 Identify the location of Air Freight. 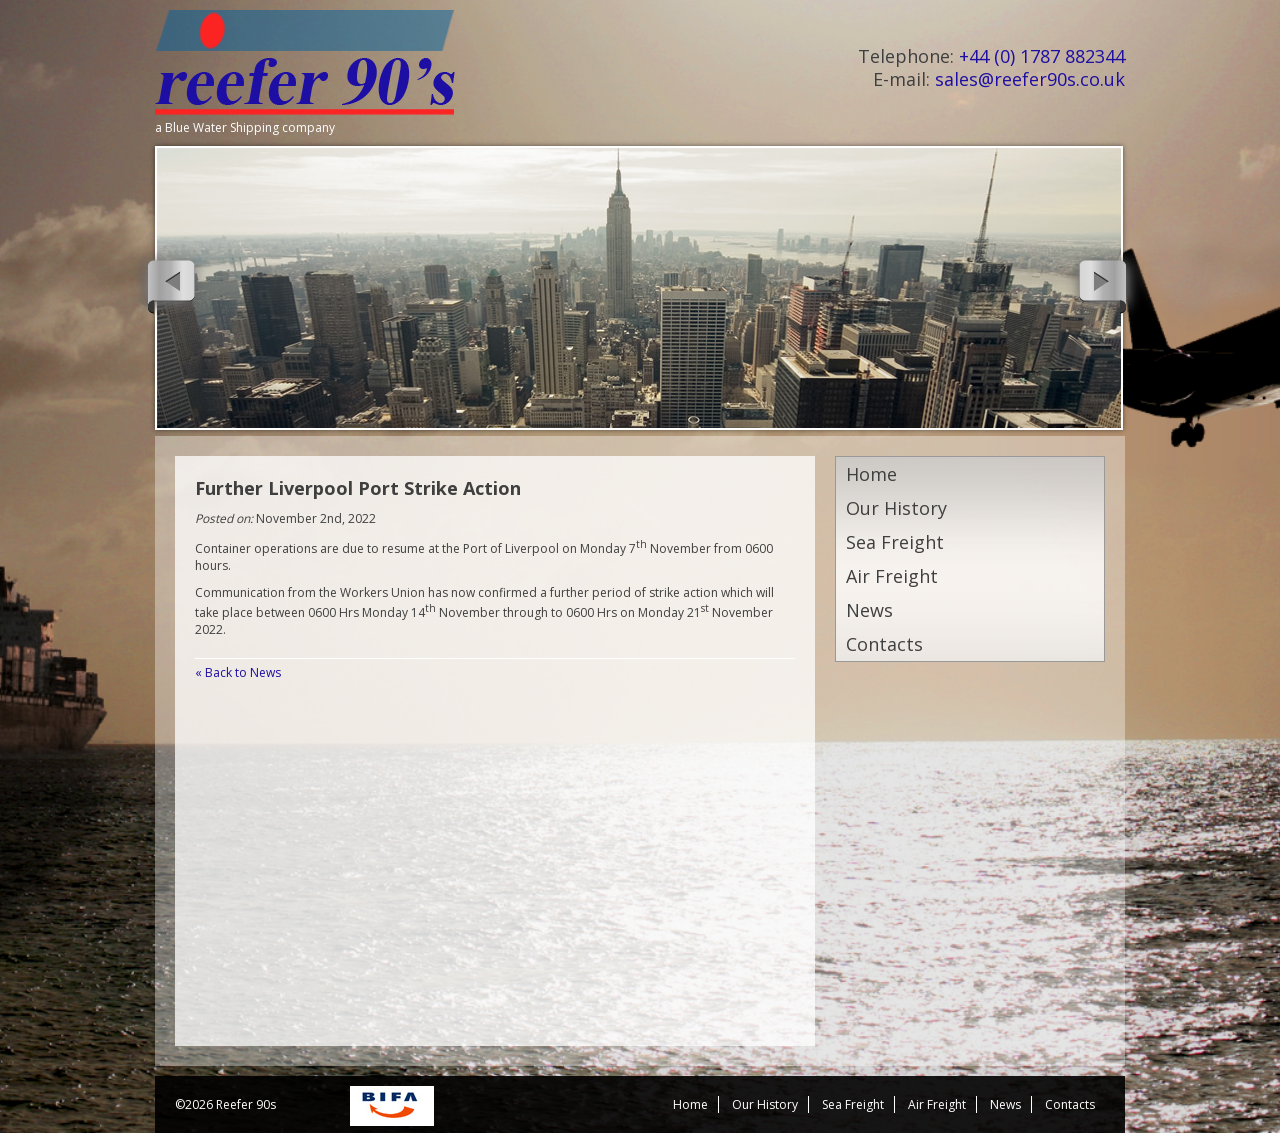
(892, 576).